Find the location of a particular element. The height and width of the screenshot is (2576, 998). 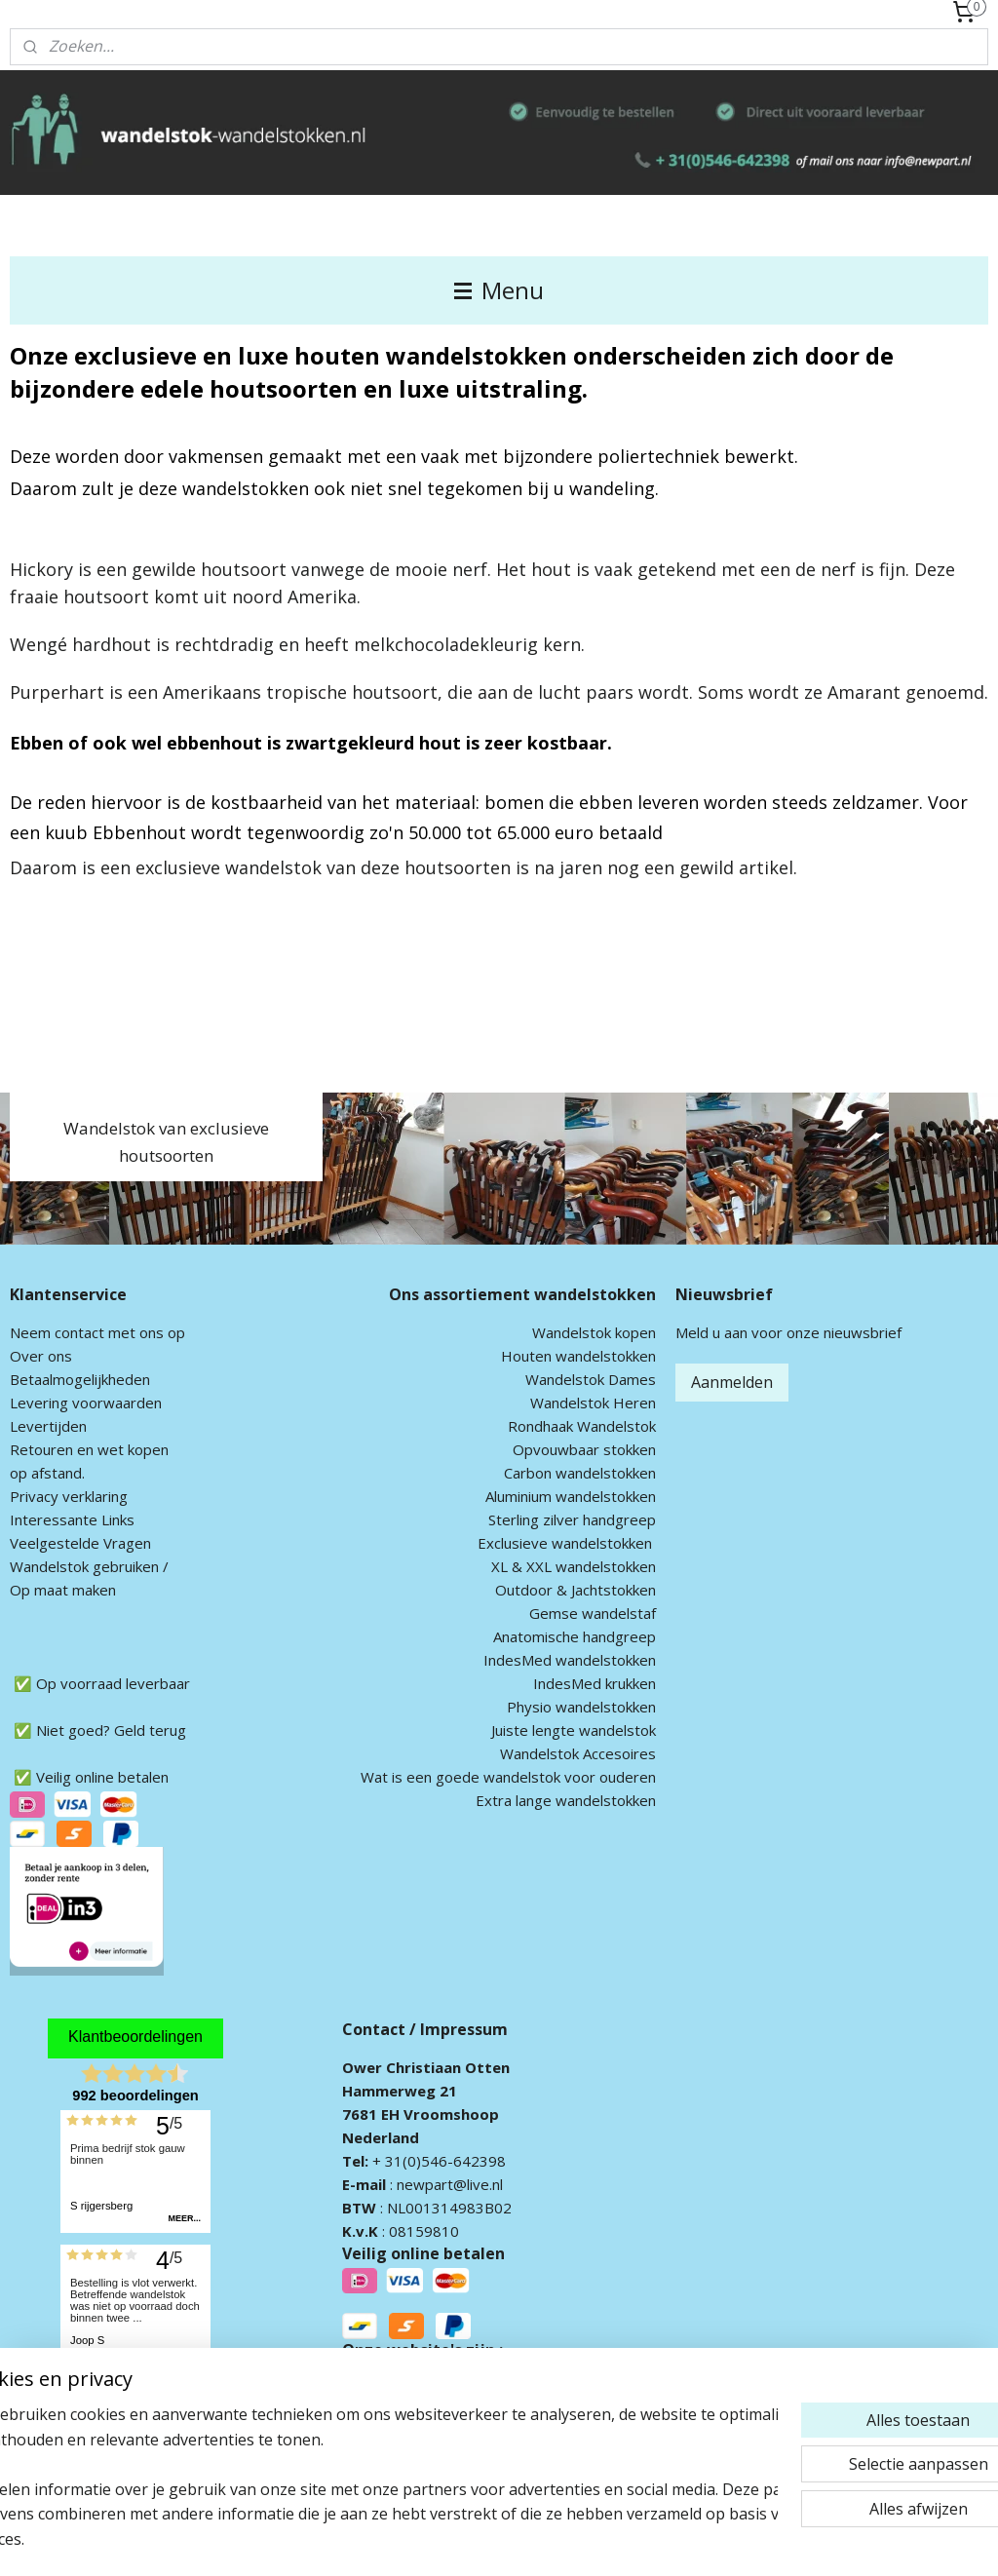

Aanmelden is located at coordinates (732, 1382).